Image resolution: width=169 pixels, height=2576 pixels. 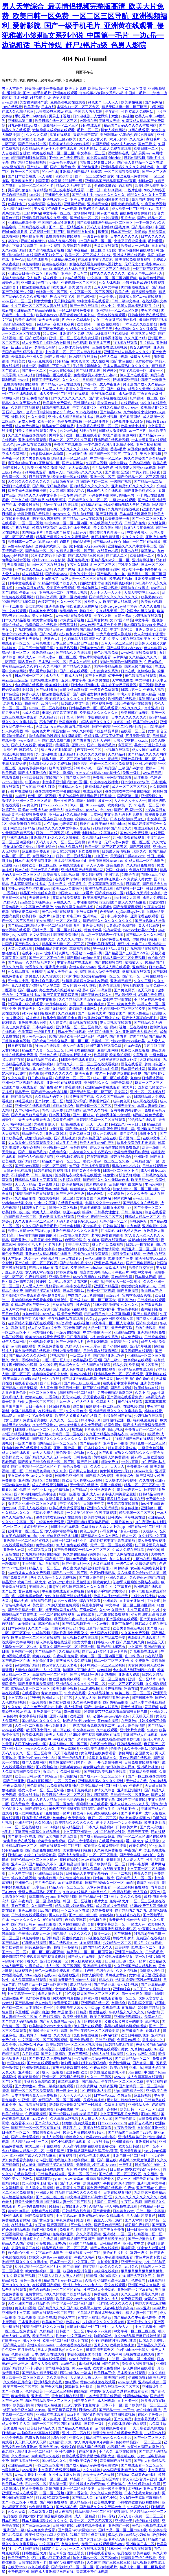 I want to click on 性欧美老人牲交xxxxx视频, so click(x=69, y=144).